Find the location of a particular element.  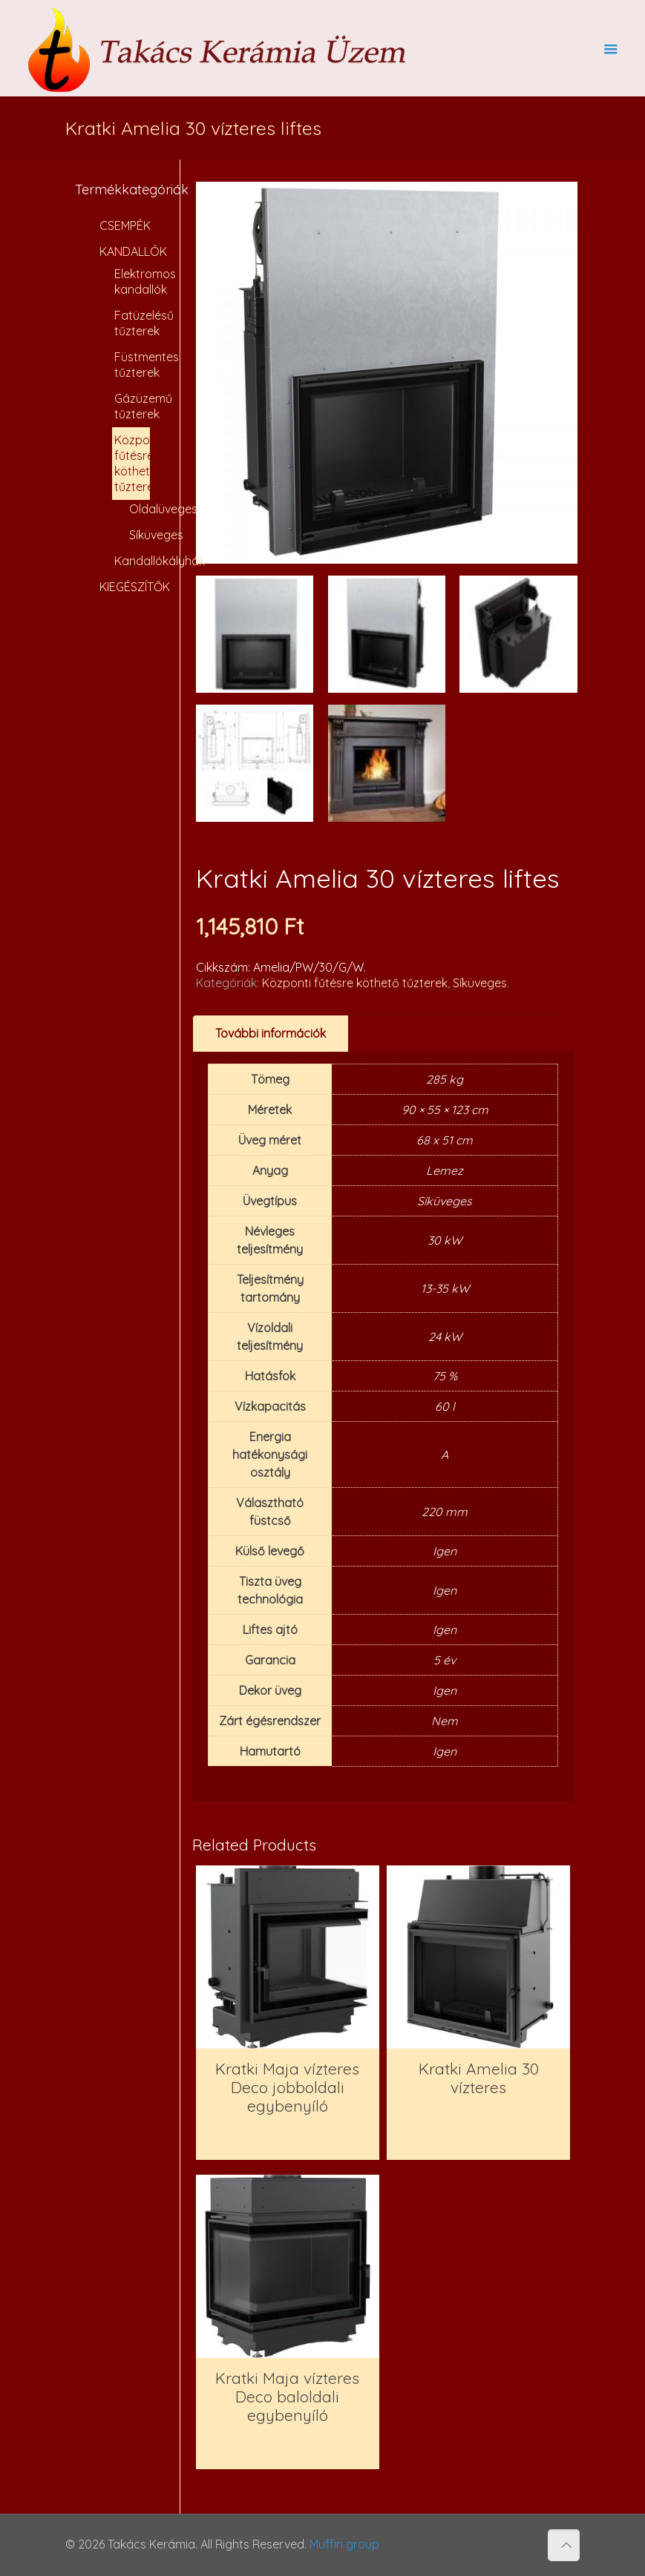

Muffin group is located at coordinates (344, 2544).